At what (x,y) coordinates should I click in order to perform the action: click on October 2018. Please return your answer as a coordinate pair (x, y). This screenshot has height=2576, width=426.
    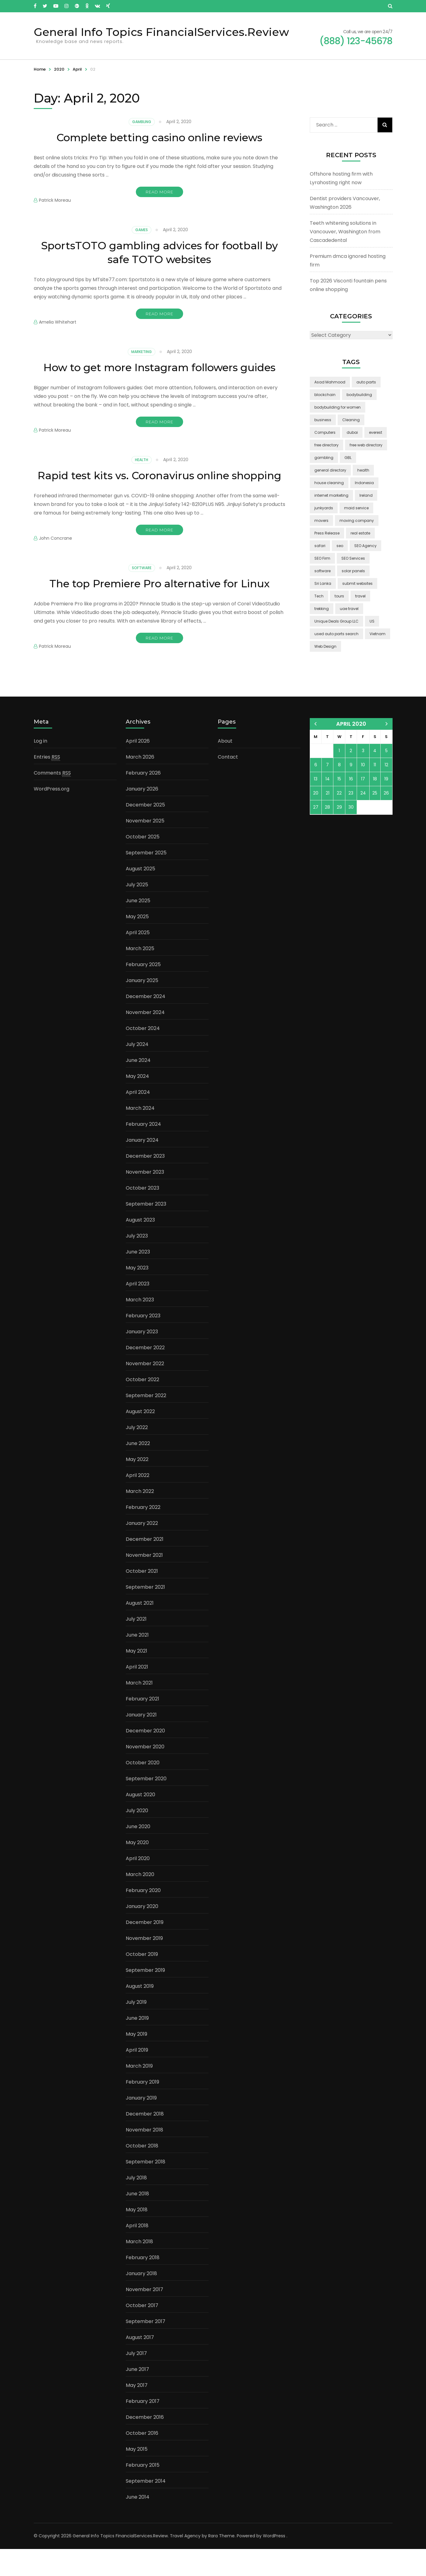
    Looking at the image, I should click on (142, 2172).